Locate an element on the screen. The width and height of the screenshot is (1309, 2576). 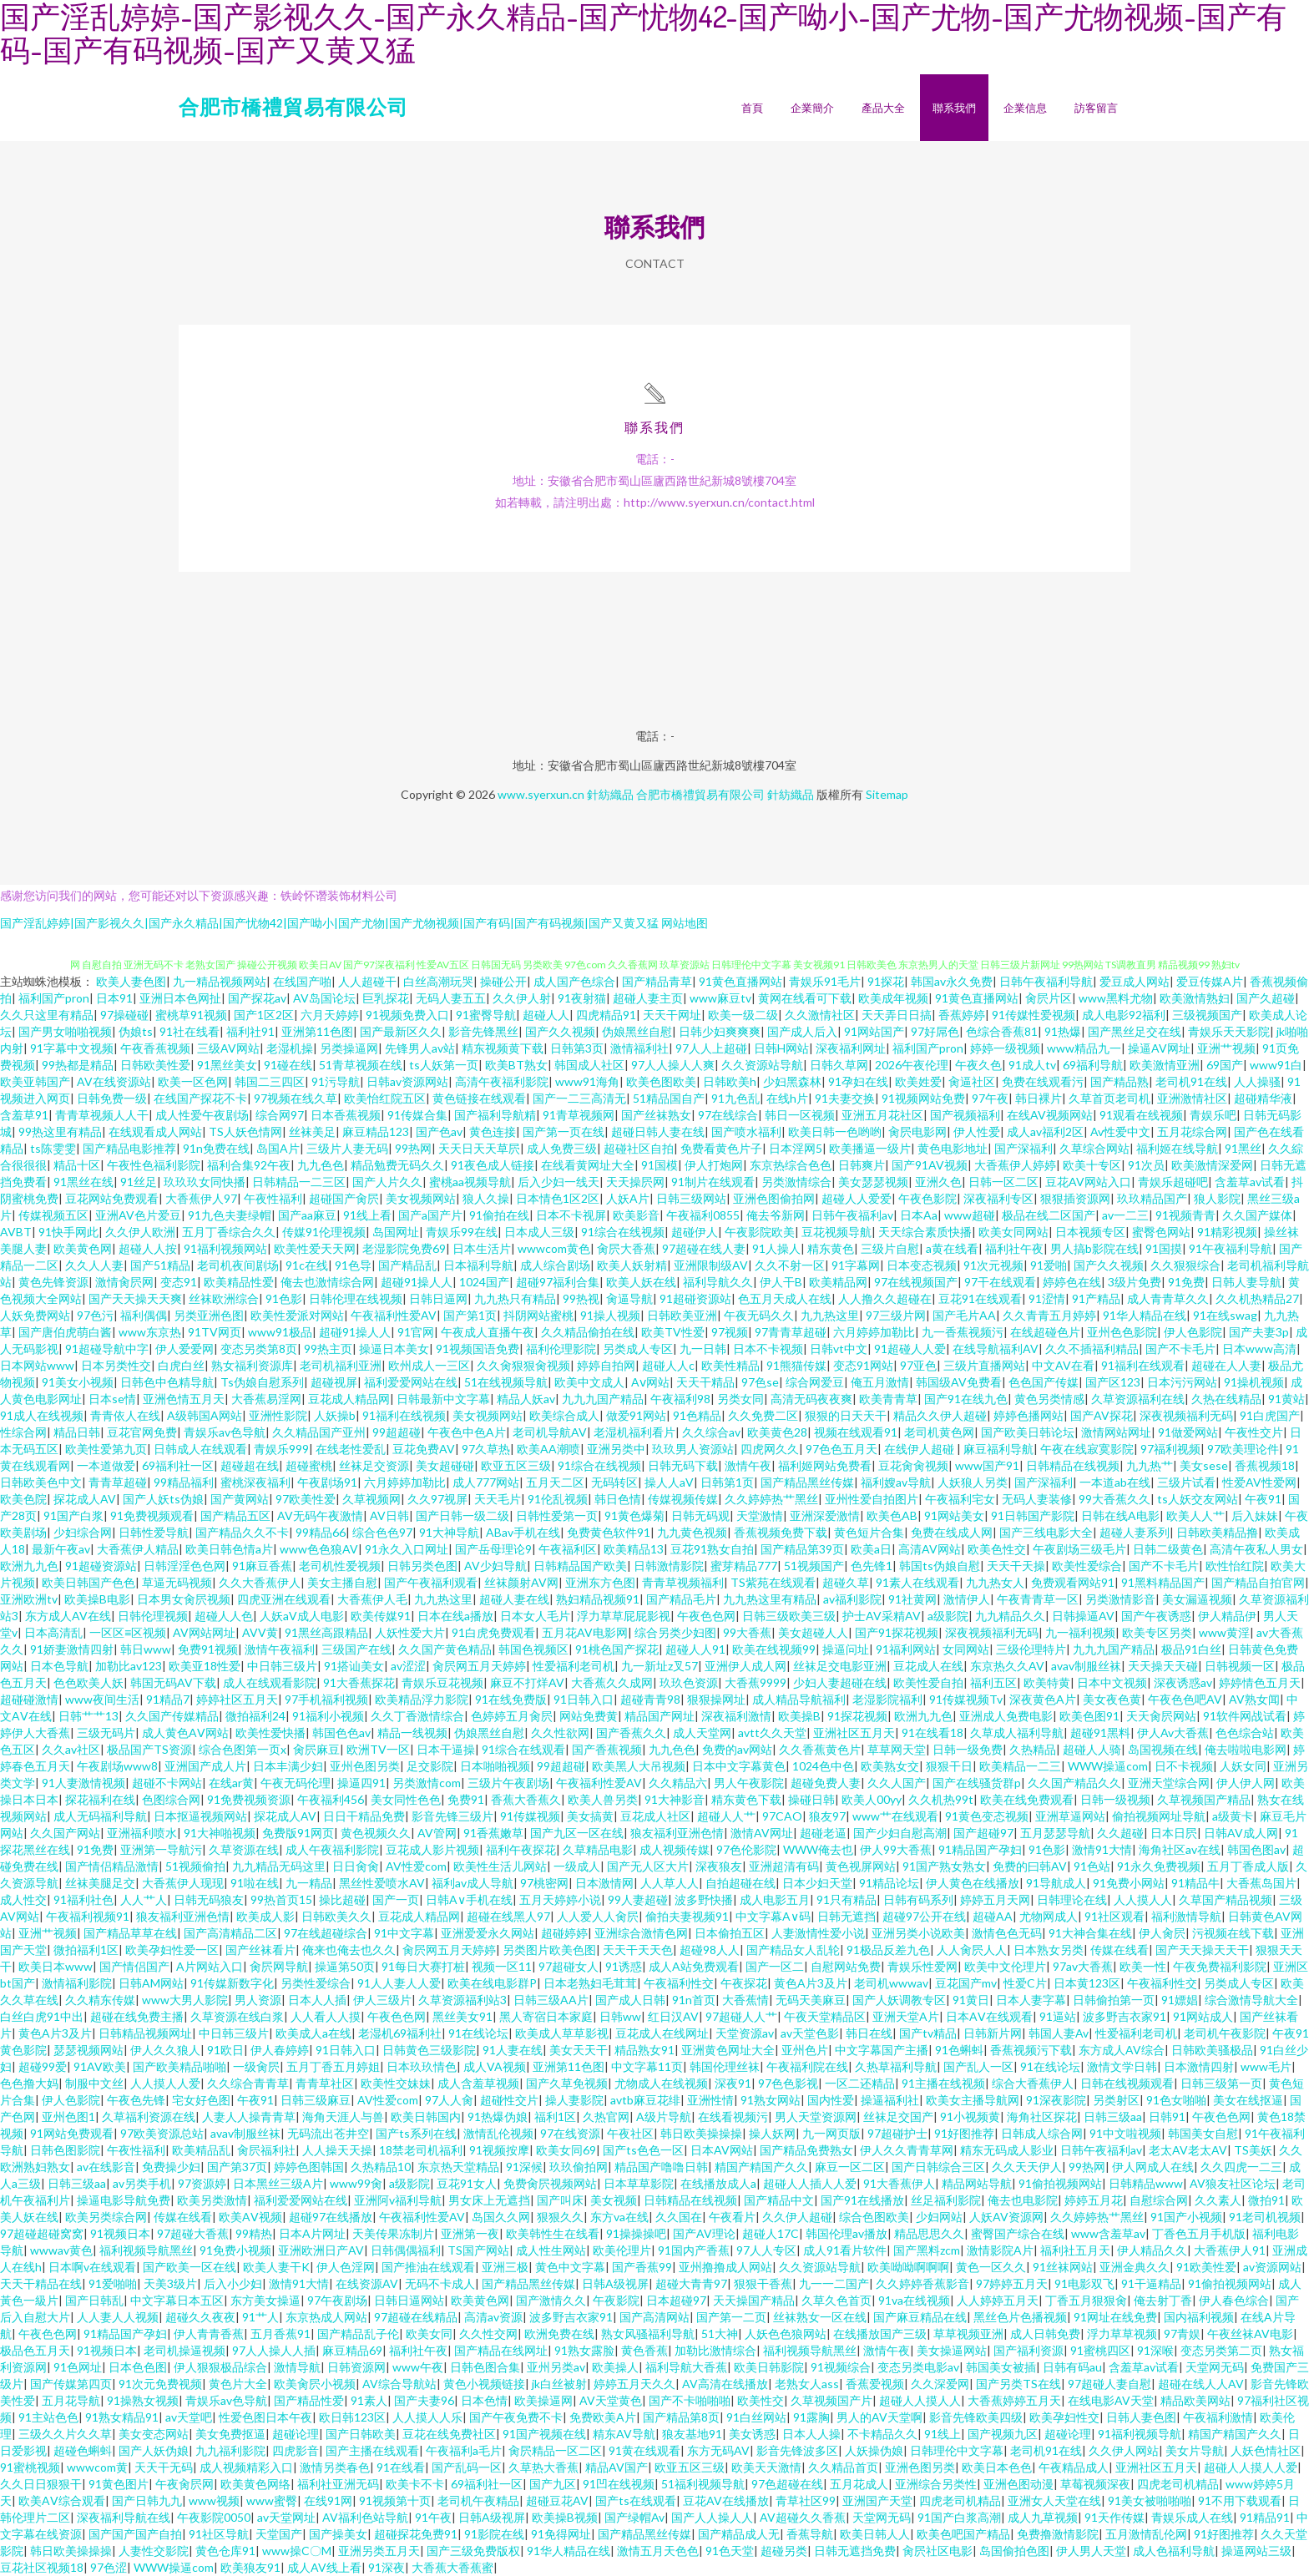
97青娱 is located at coordinates (1182, 2333).